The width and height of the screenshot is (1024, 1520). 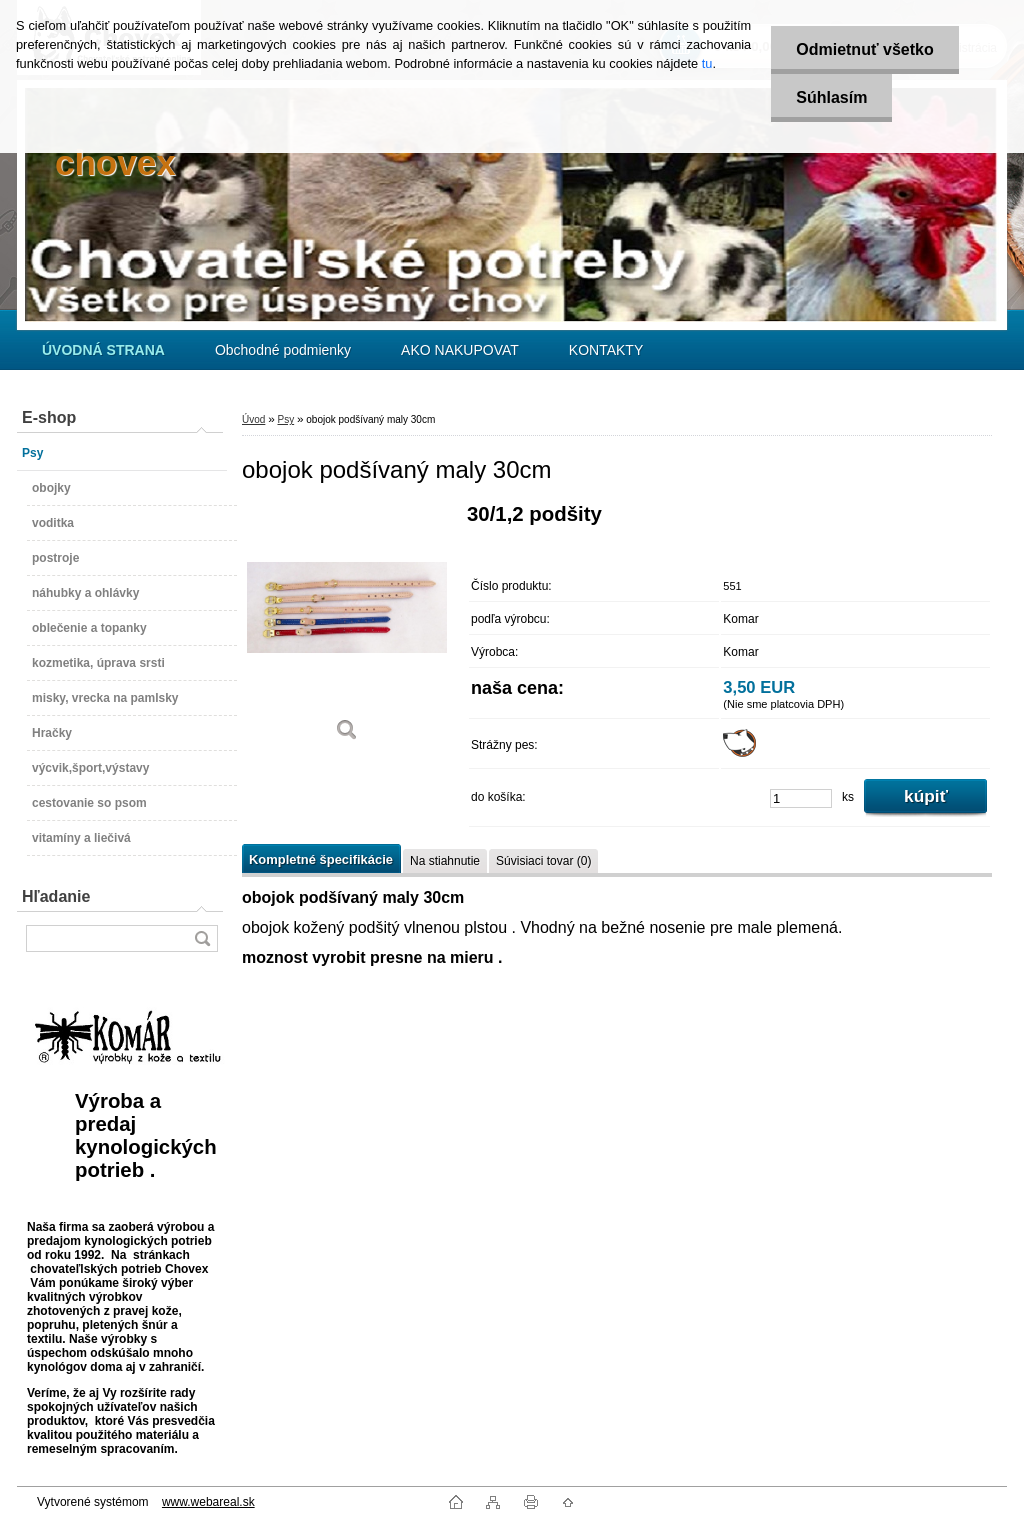 What do you see at coordinates (543, 861) in the screenshot?
I see `Súvisiaci tovar (0)` at bounding box center [543, 861].